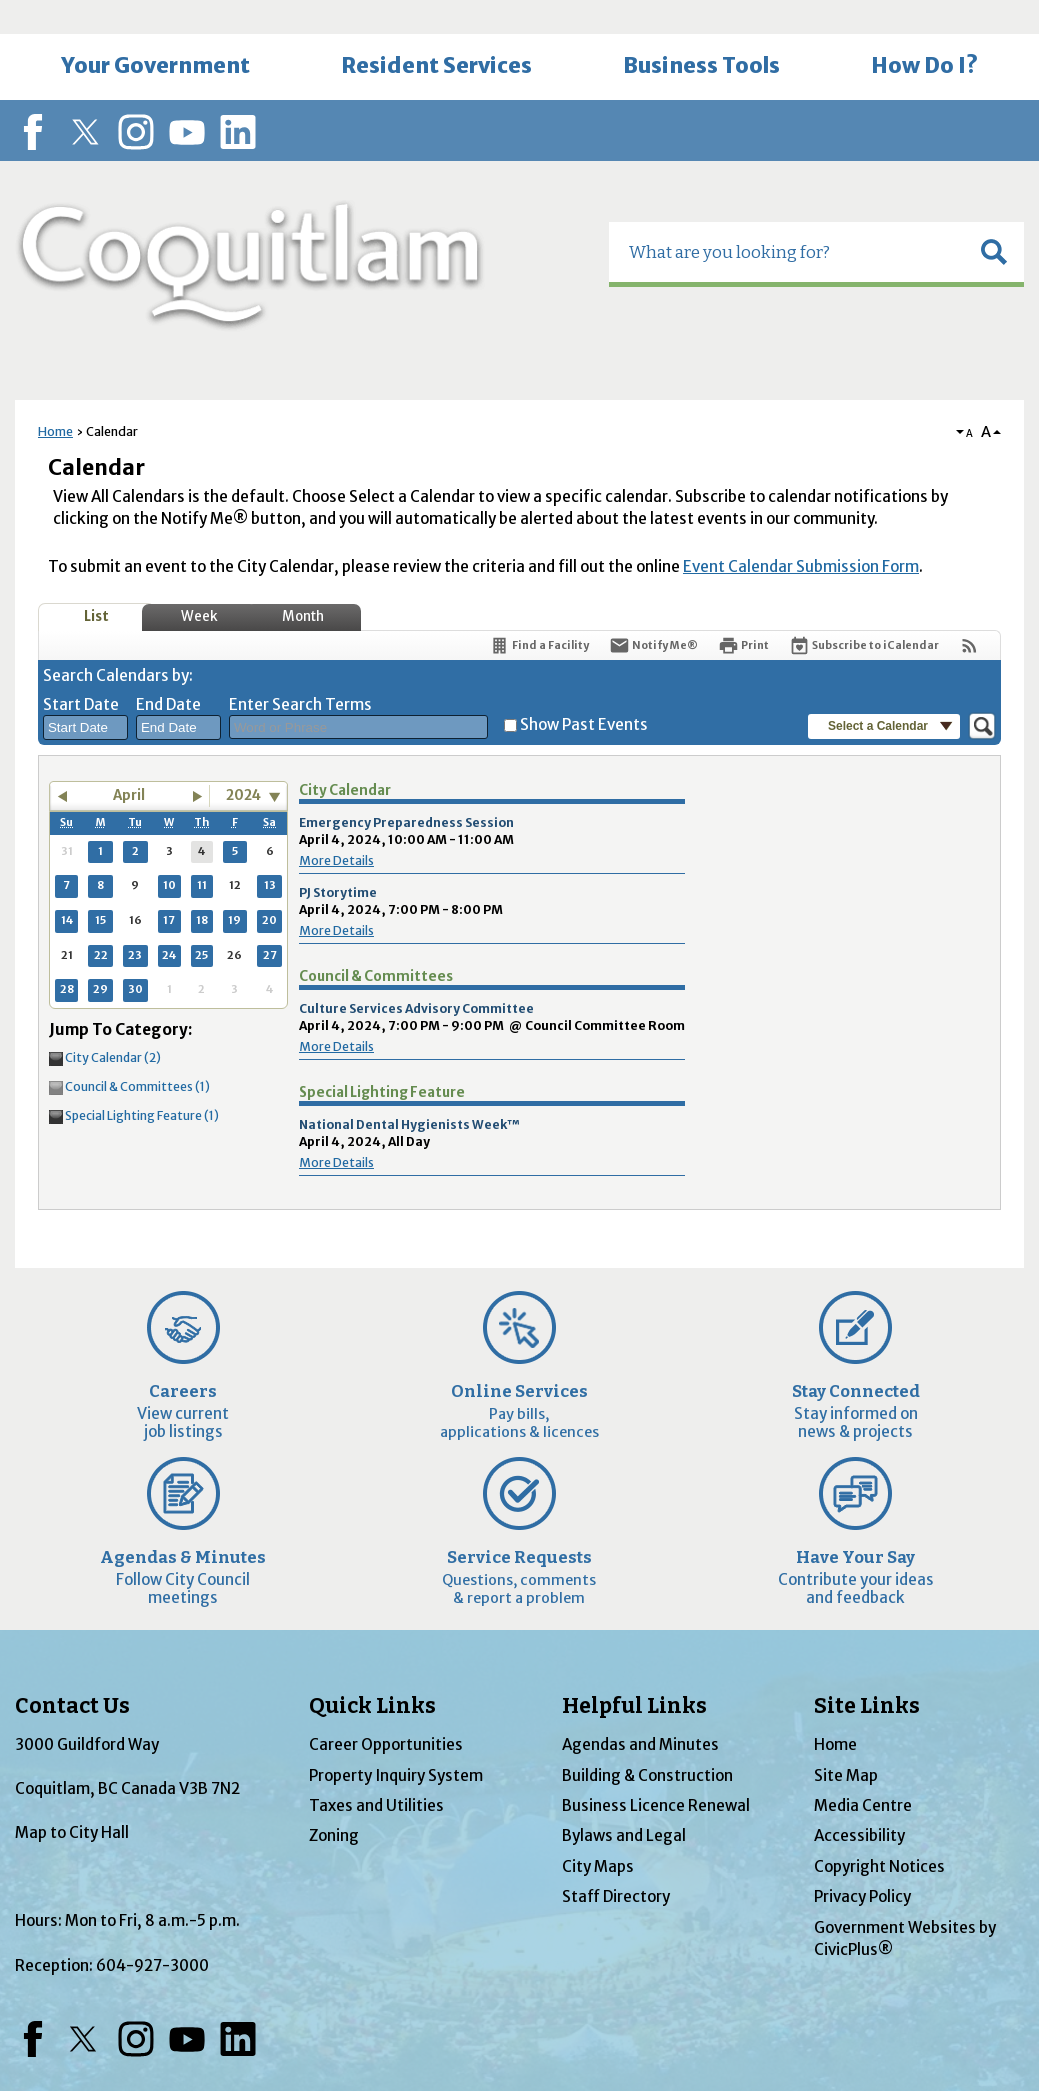 This screenshot has height=2091, width=1039. Describe the element at coordinates (879, 1832) in the screenshot. I see `Copyright Notices` at that location.